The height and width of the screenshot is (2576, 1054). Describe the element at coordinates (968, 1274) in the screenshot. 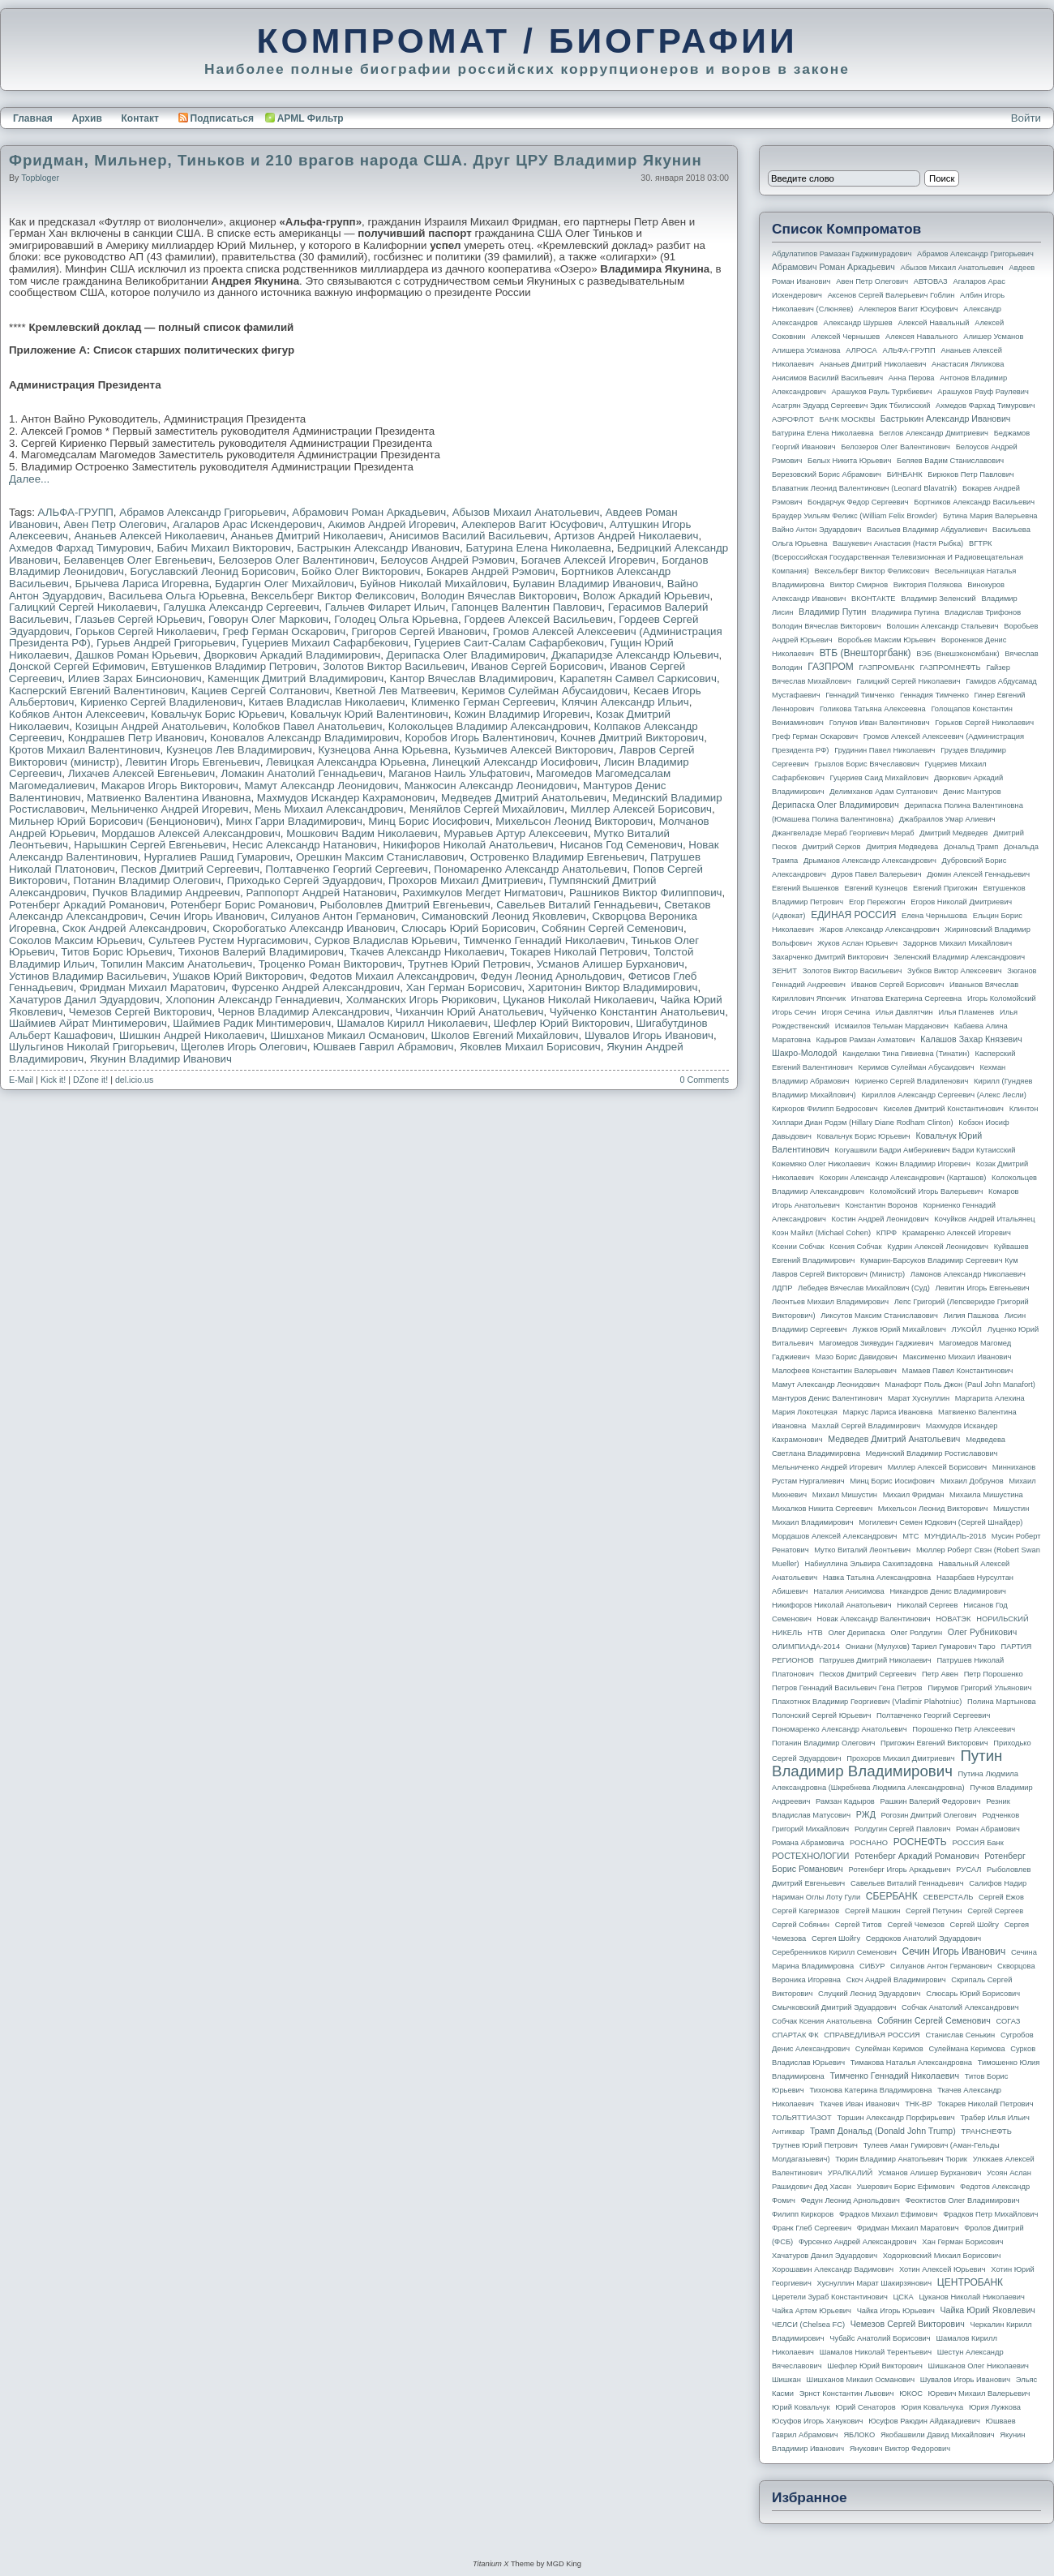

I see `Ламонов Александр Николаевич` at that location.